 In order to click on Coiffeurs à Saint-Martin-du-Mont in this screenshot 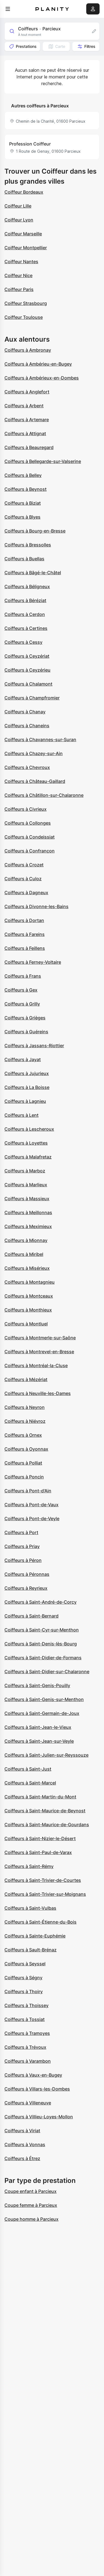, I will do `click(40, 1796)`.